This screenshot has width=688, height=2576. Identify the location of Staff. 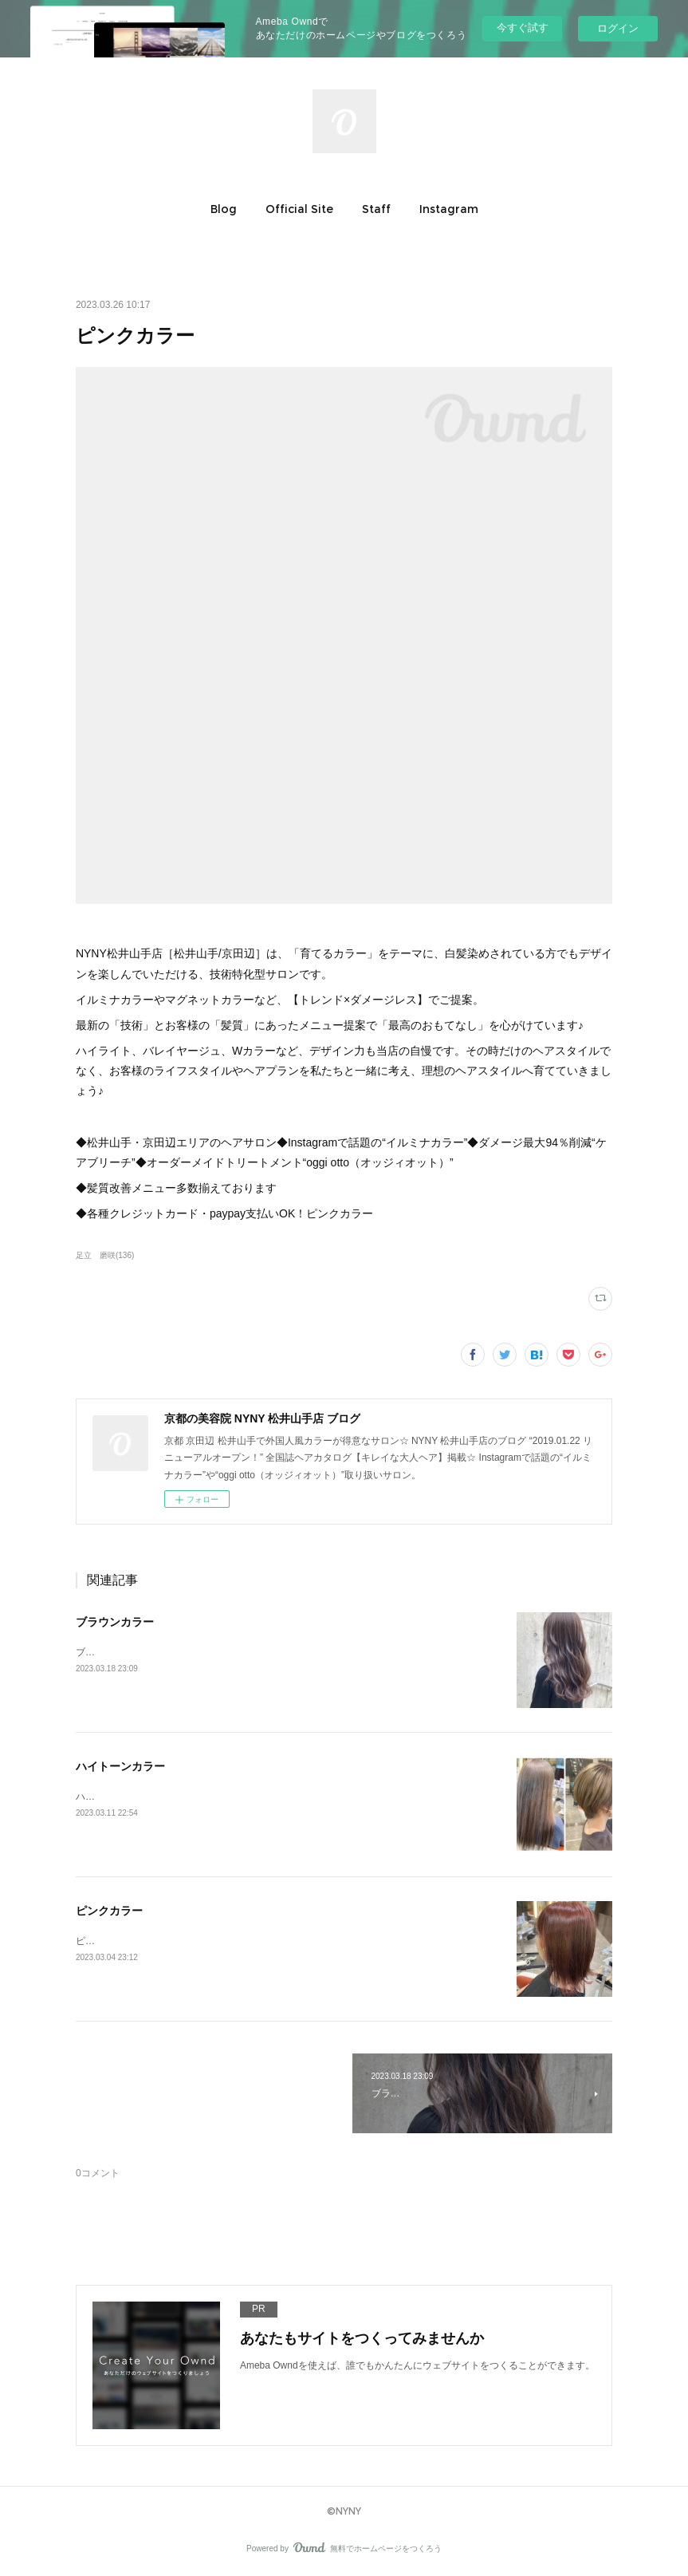
(376, 209).